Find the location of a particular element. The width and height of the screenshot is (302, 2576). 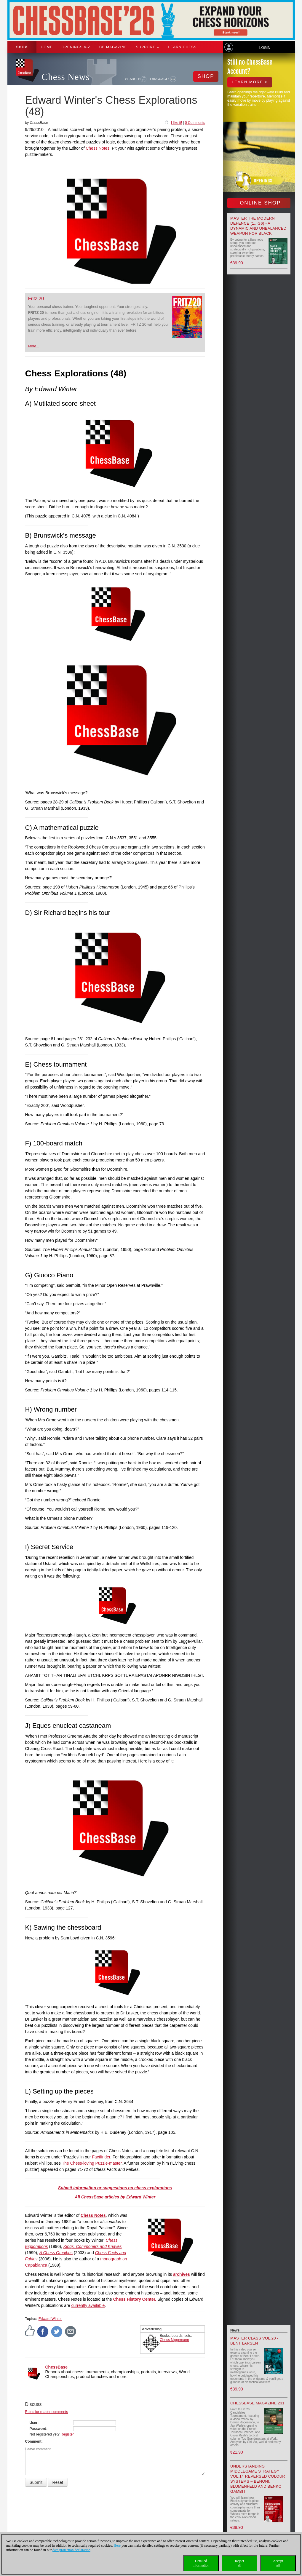

Shop is located at coordinates (22, 47).